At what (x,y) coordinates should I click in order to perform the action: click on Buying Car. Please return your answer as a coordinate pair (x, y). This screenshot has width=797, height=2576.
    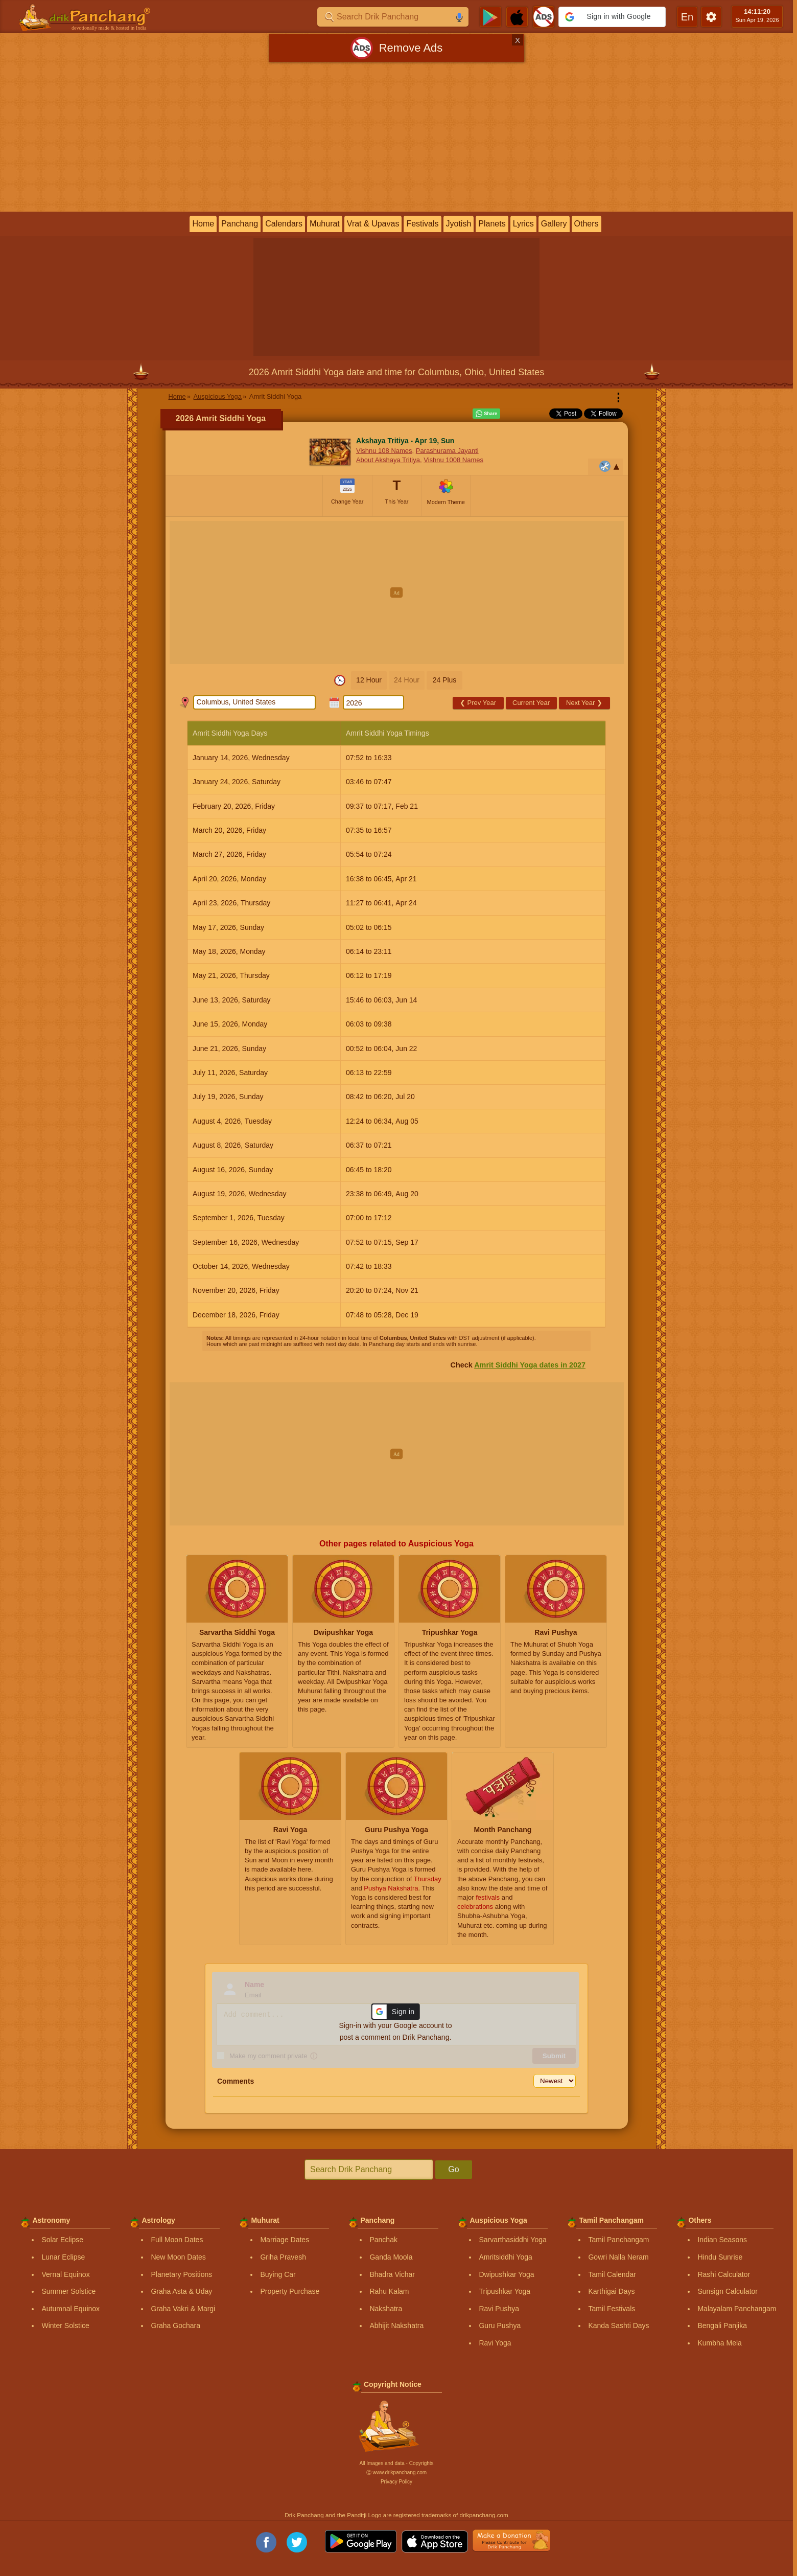
    Looking at the image, I should click on (277, 2274).